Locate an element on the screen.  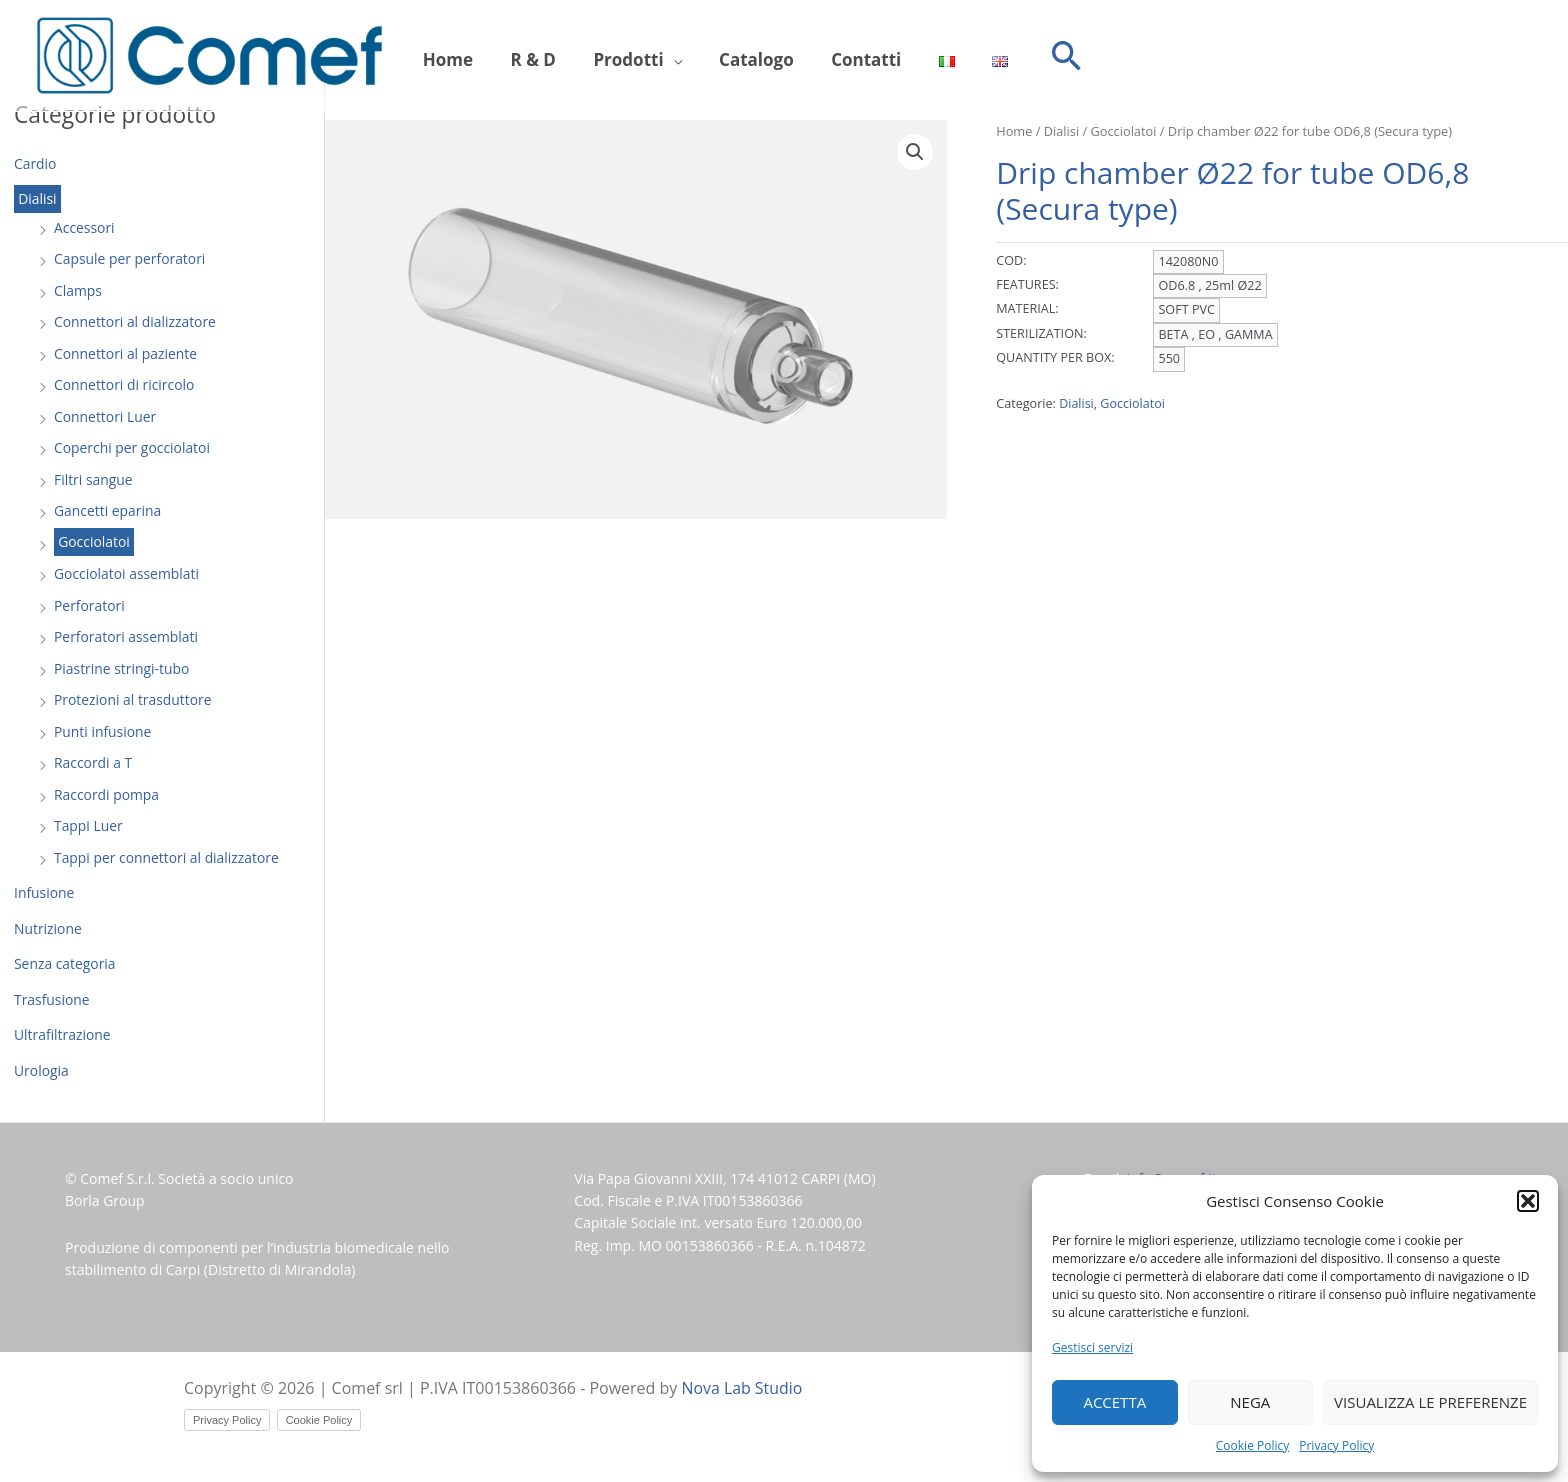
MATERIAL: is located at coordinates (1027, 308).